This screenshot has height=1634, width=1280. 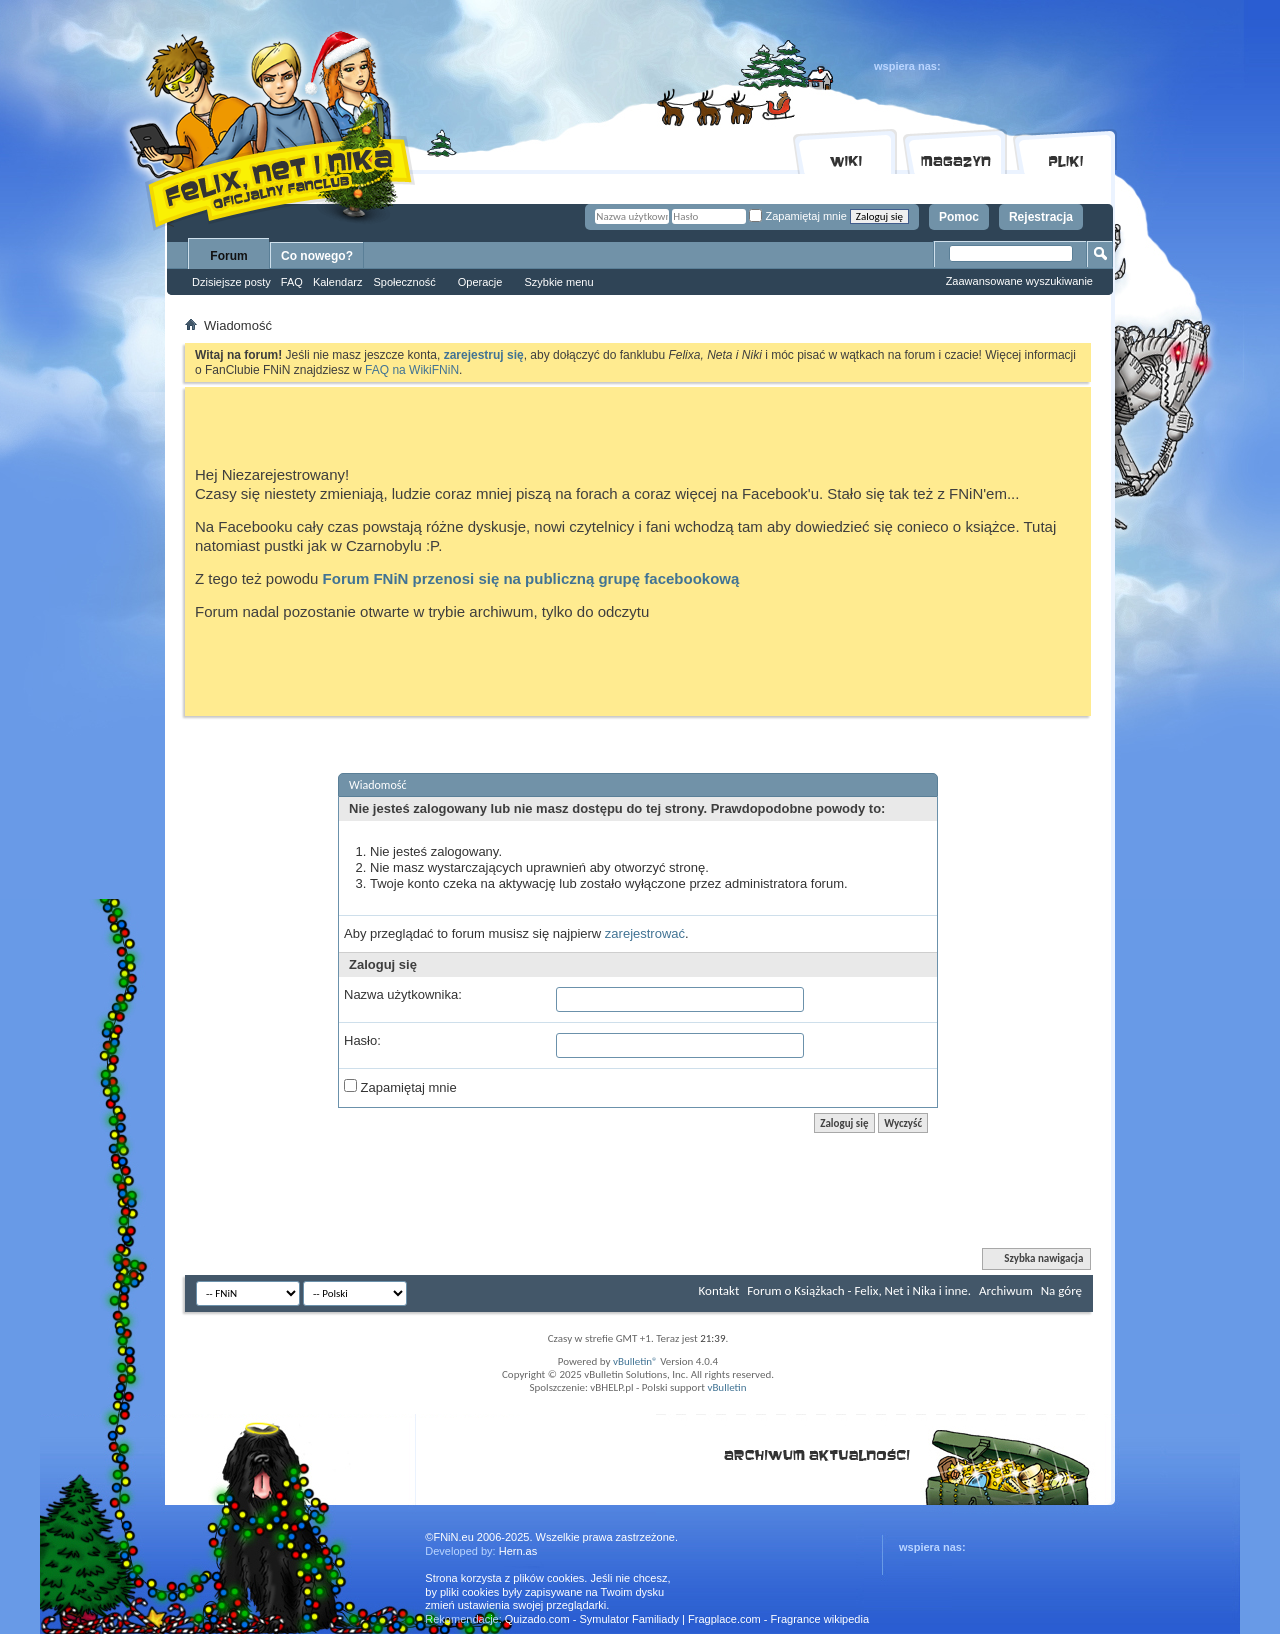 What do you see at coordinates (1019, 281) in the screenshot?
I see `Zaawansowane wyszukiwanie` at bounding box center [1019, 281].